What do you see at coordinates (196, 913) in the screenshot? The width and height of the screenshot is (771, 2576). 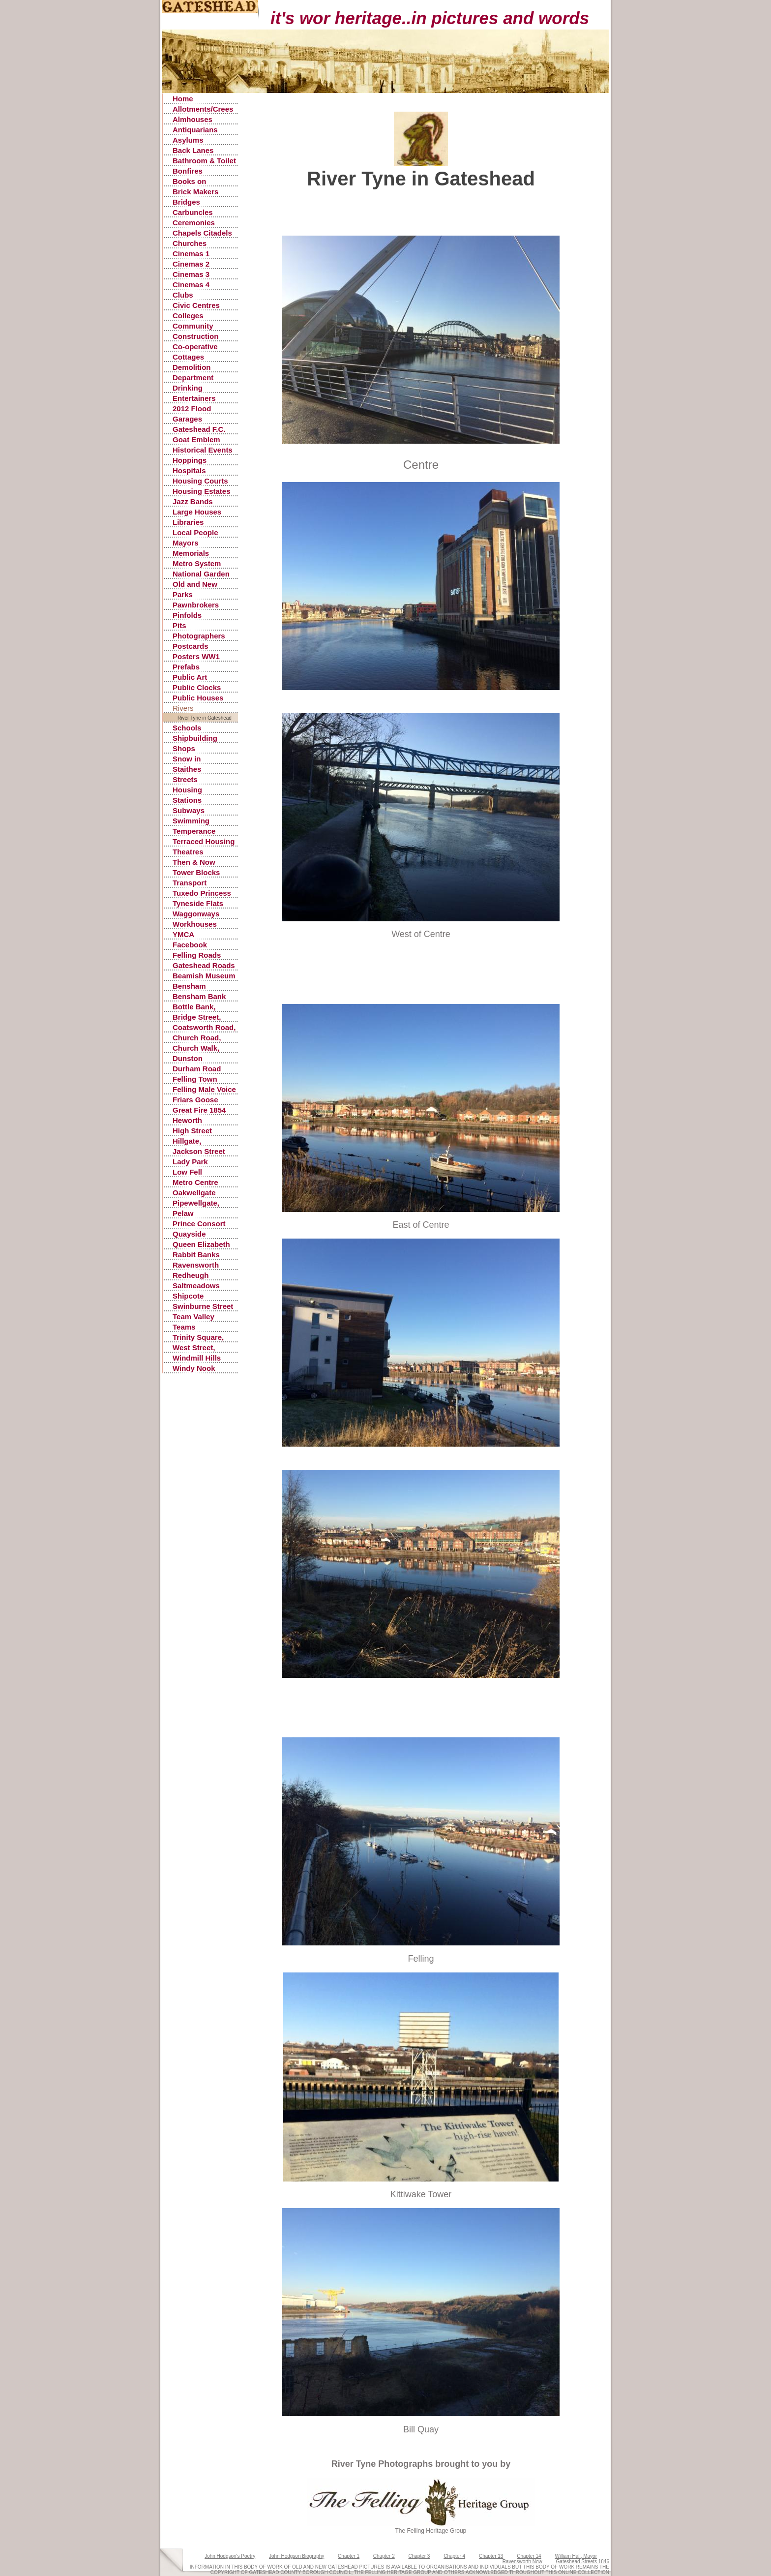 I see `Waggonways` at bounding box center [196, 913].